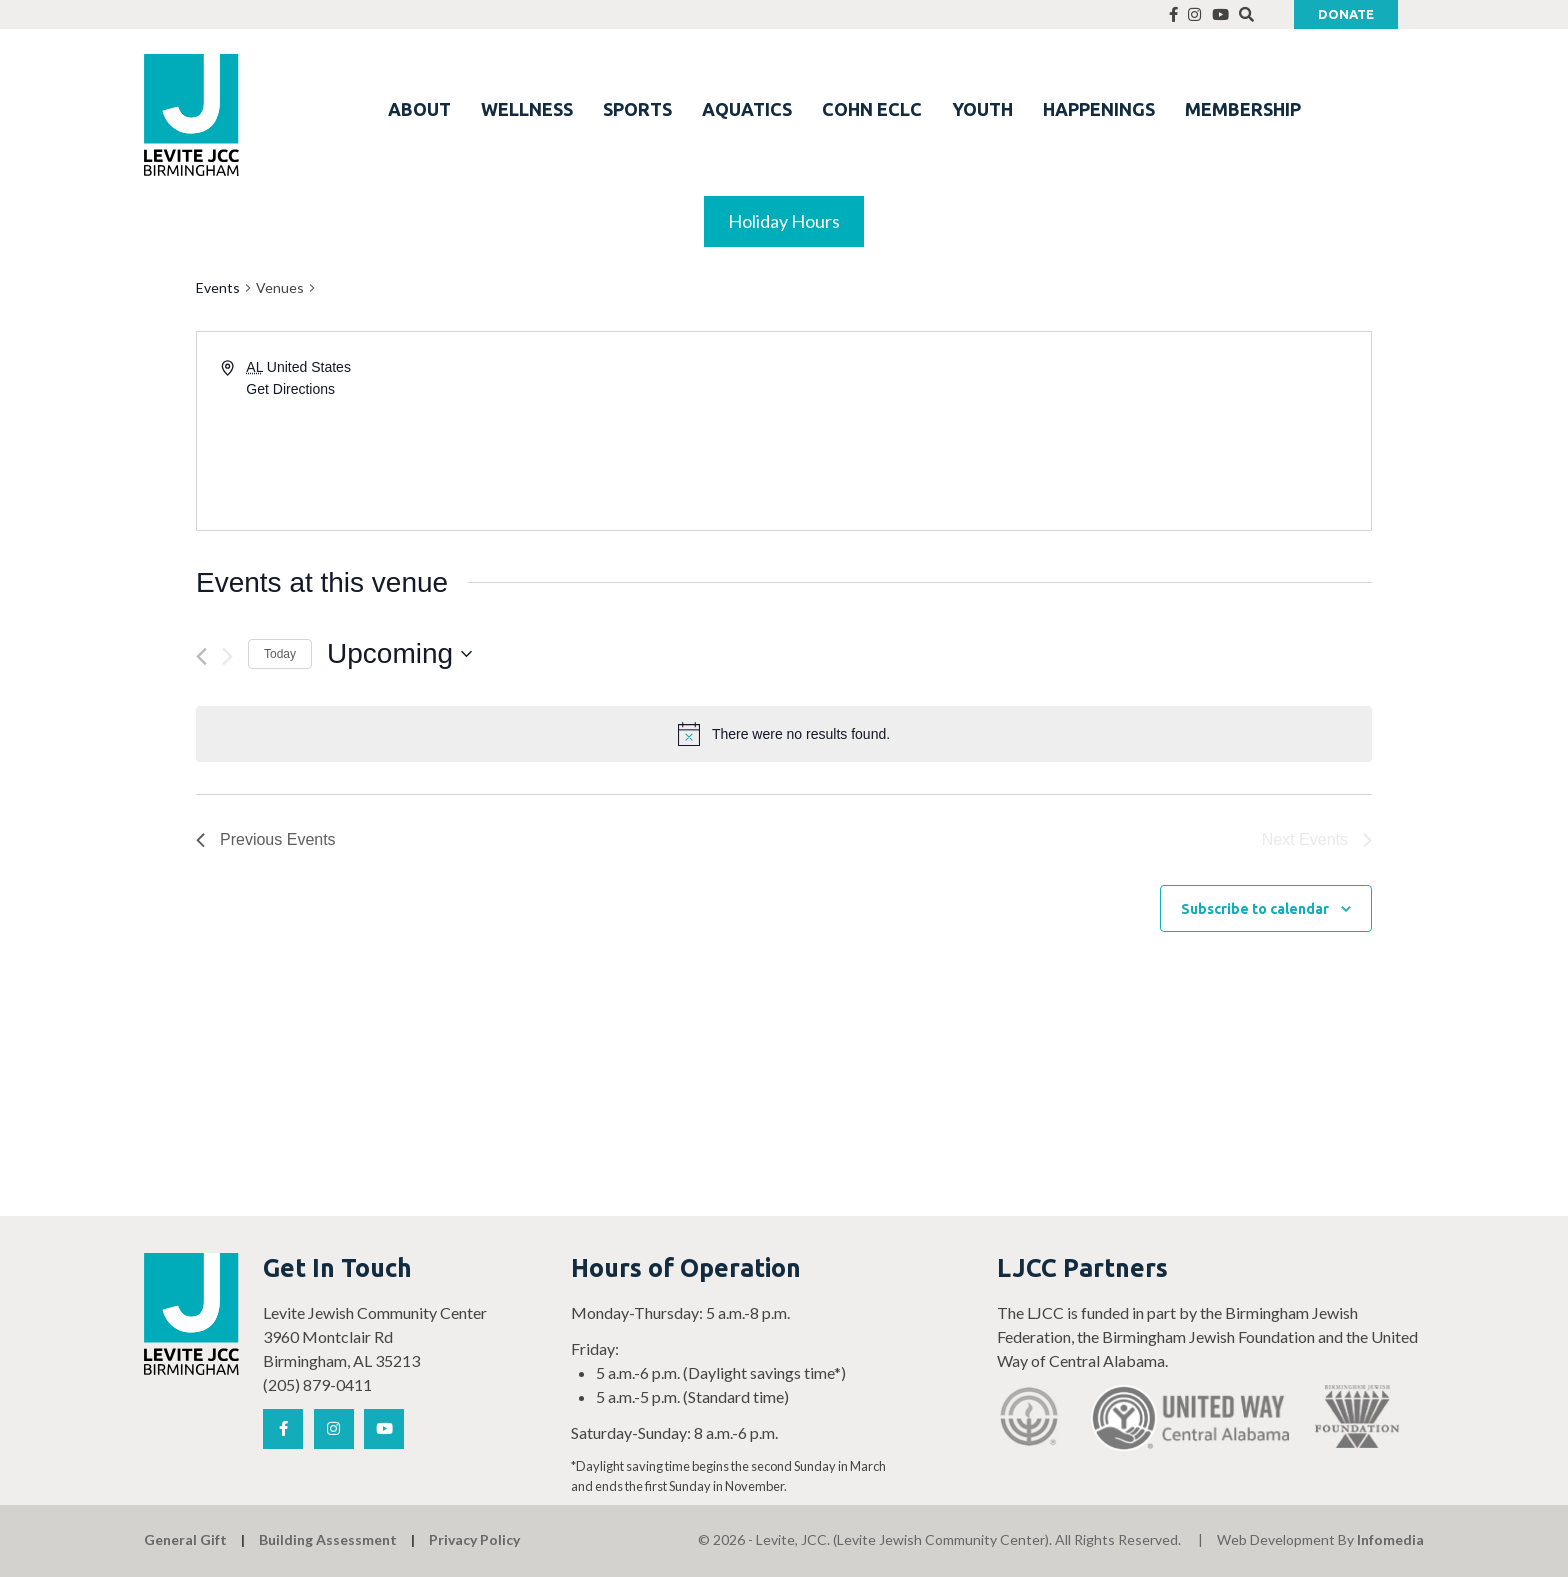 The image size is (1568, 1577). I want to click on Today [Click to select today's date], so click(280, 654).